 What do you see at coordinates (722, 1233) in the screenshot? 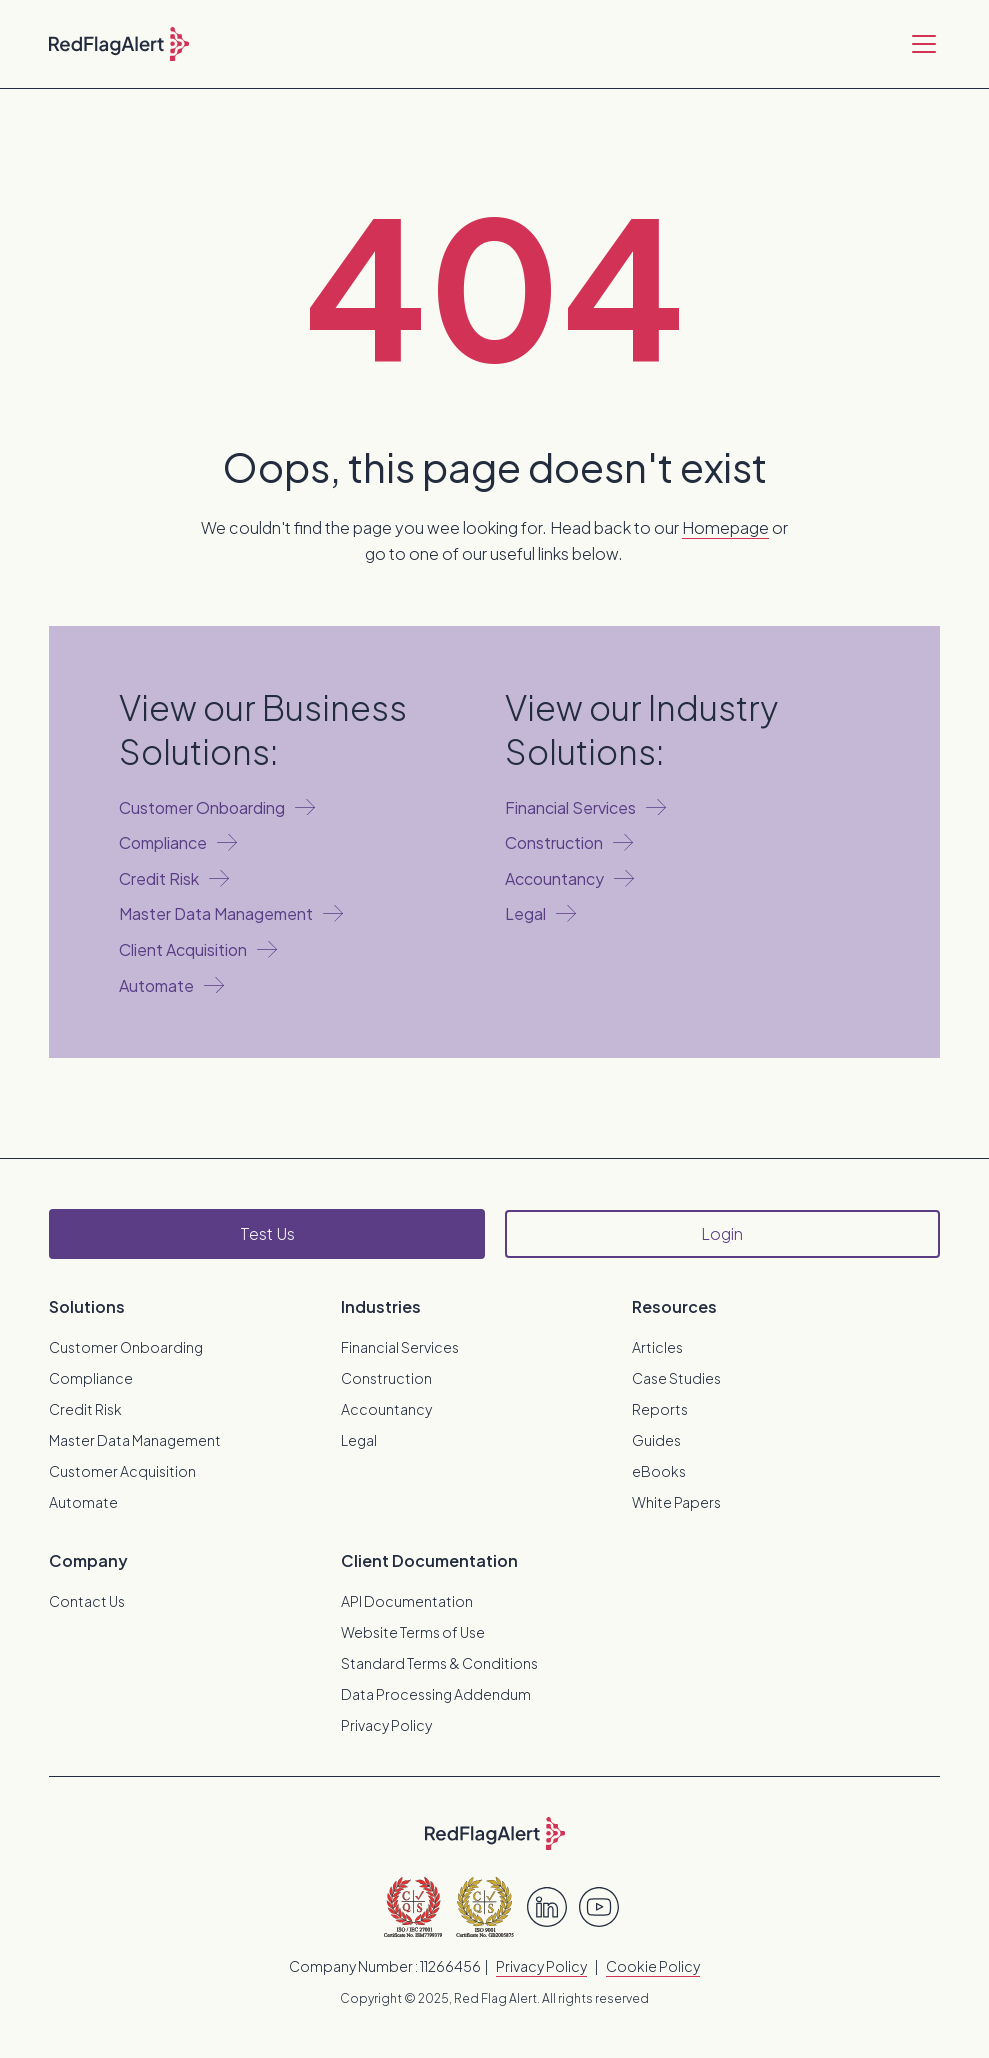
I see `Login` at bounding box center [722, 1233].